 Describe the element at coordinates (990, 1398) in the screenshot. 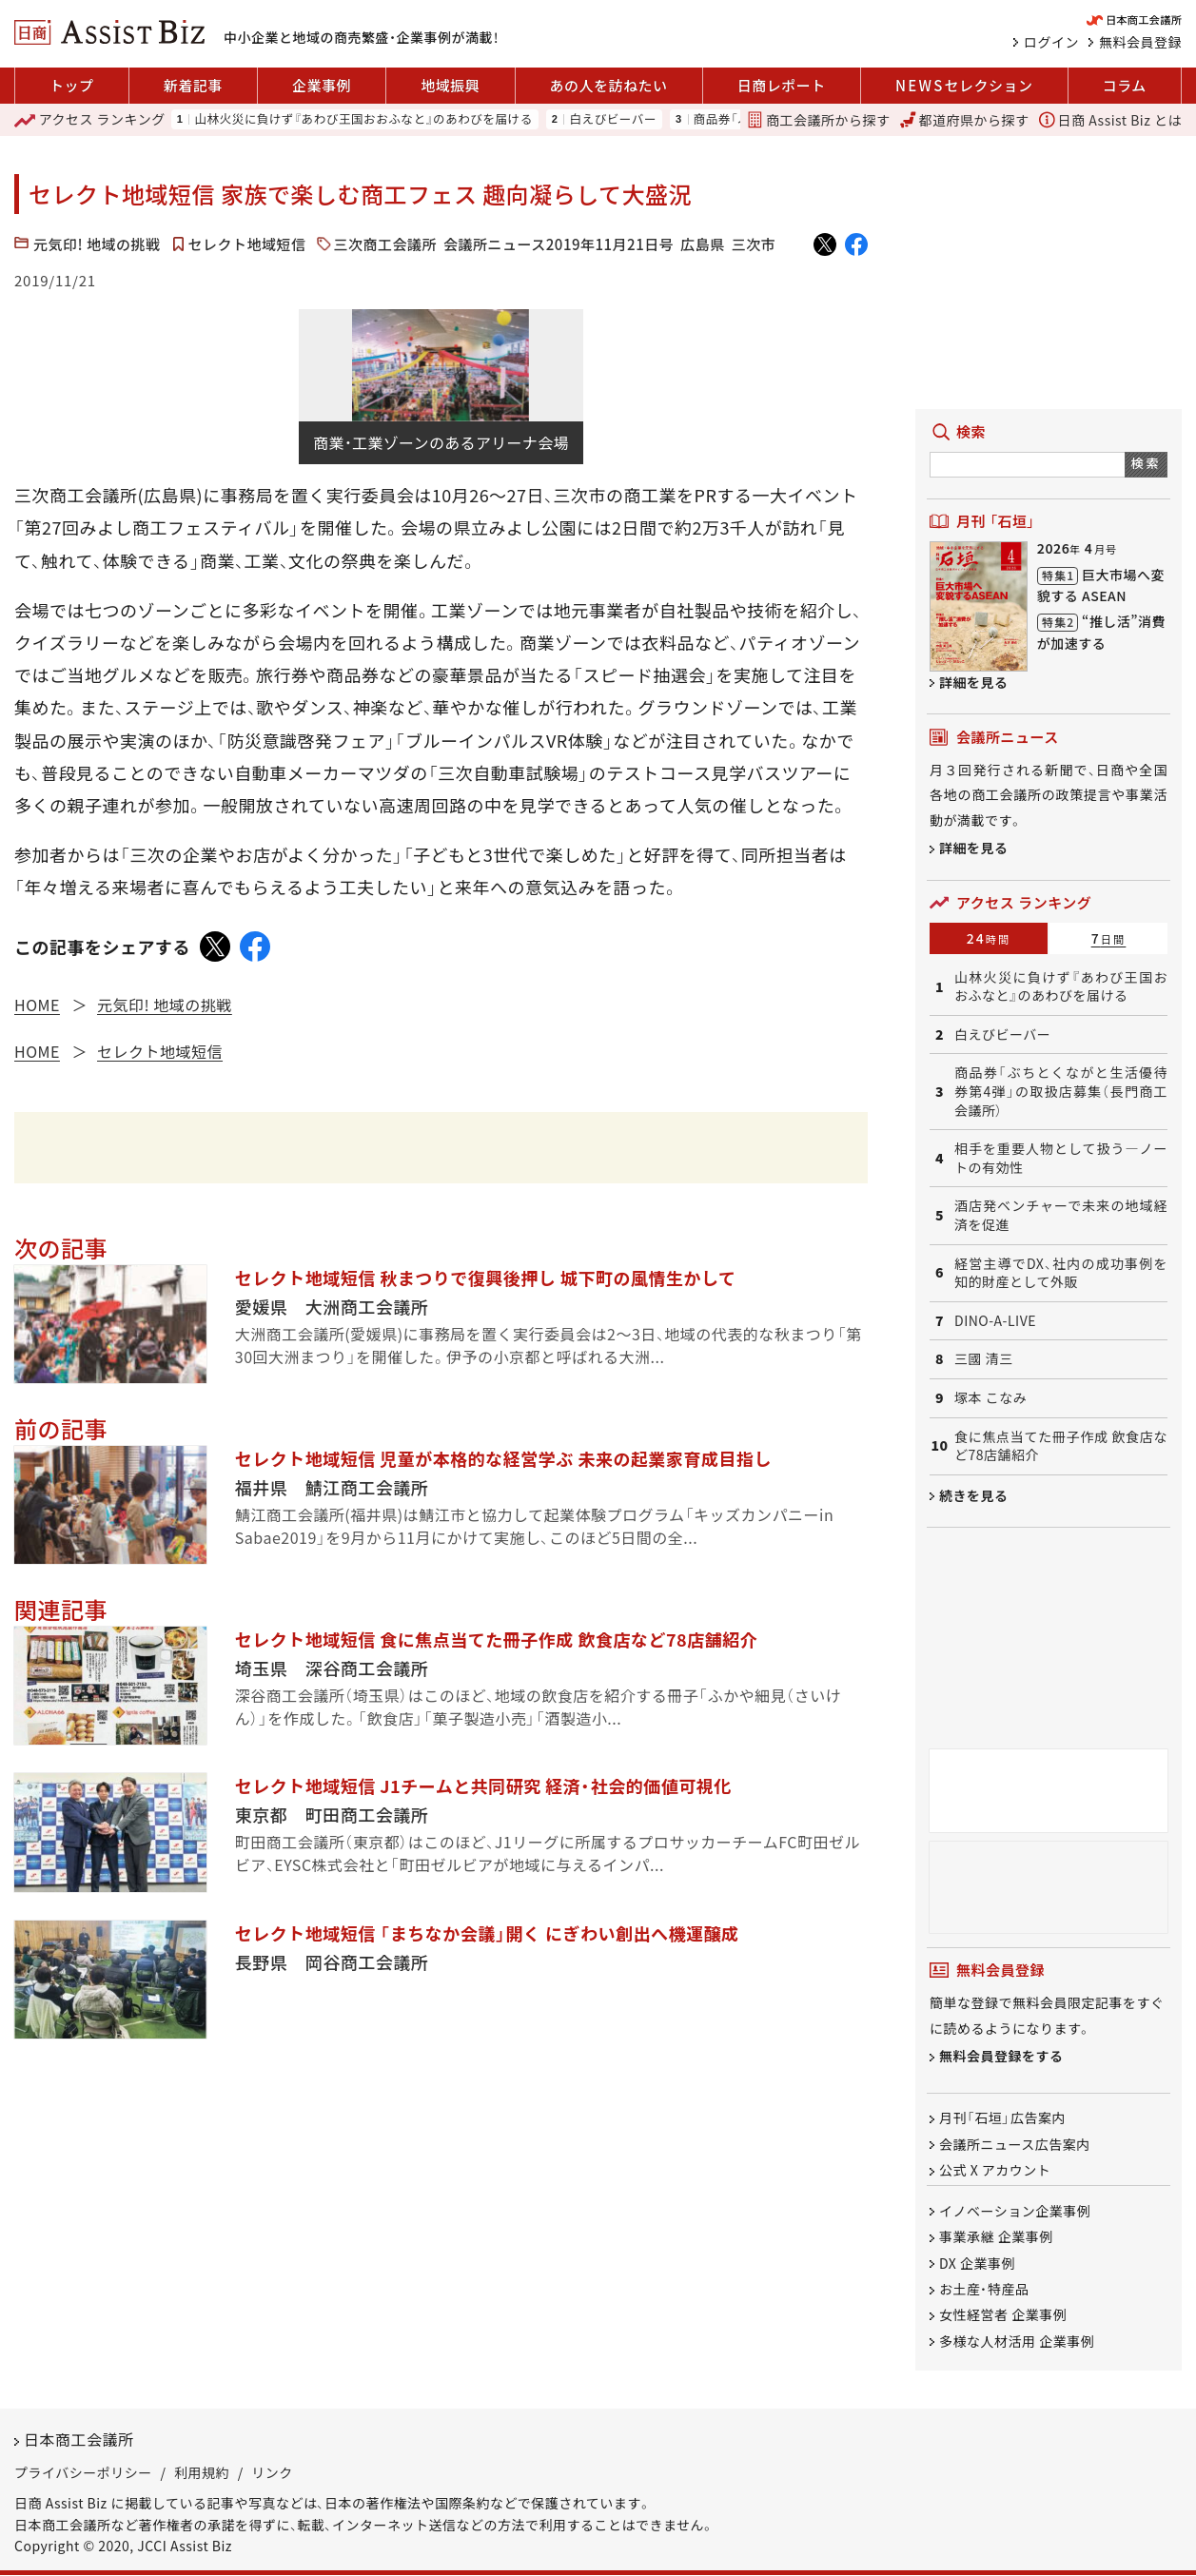

I see `塚本 こなみ` at that location.